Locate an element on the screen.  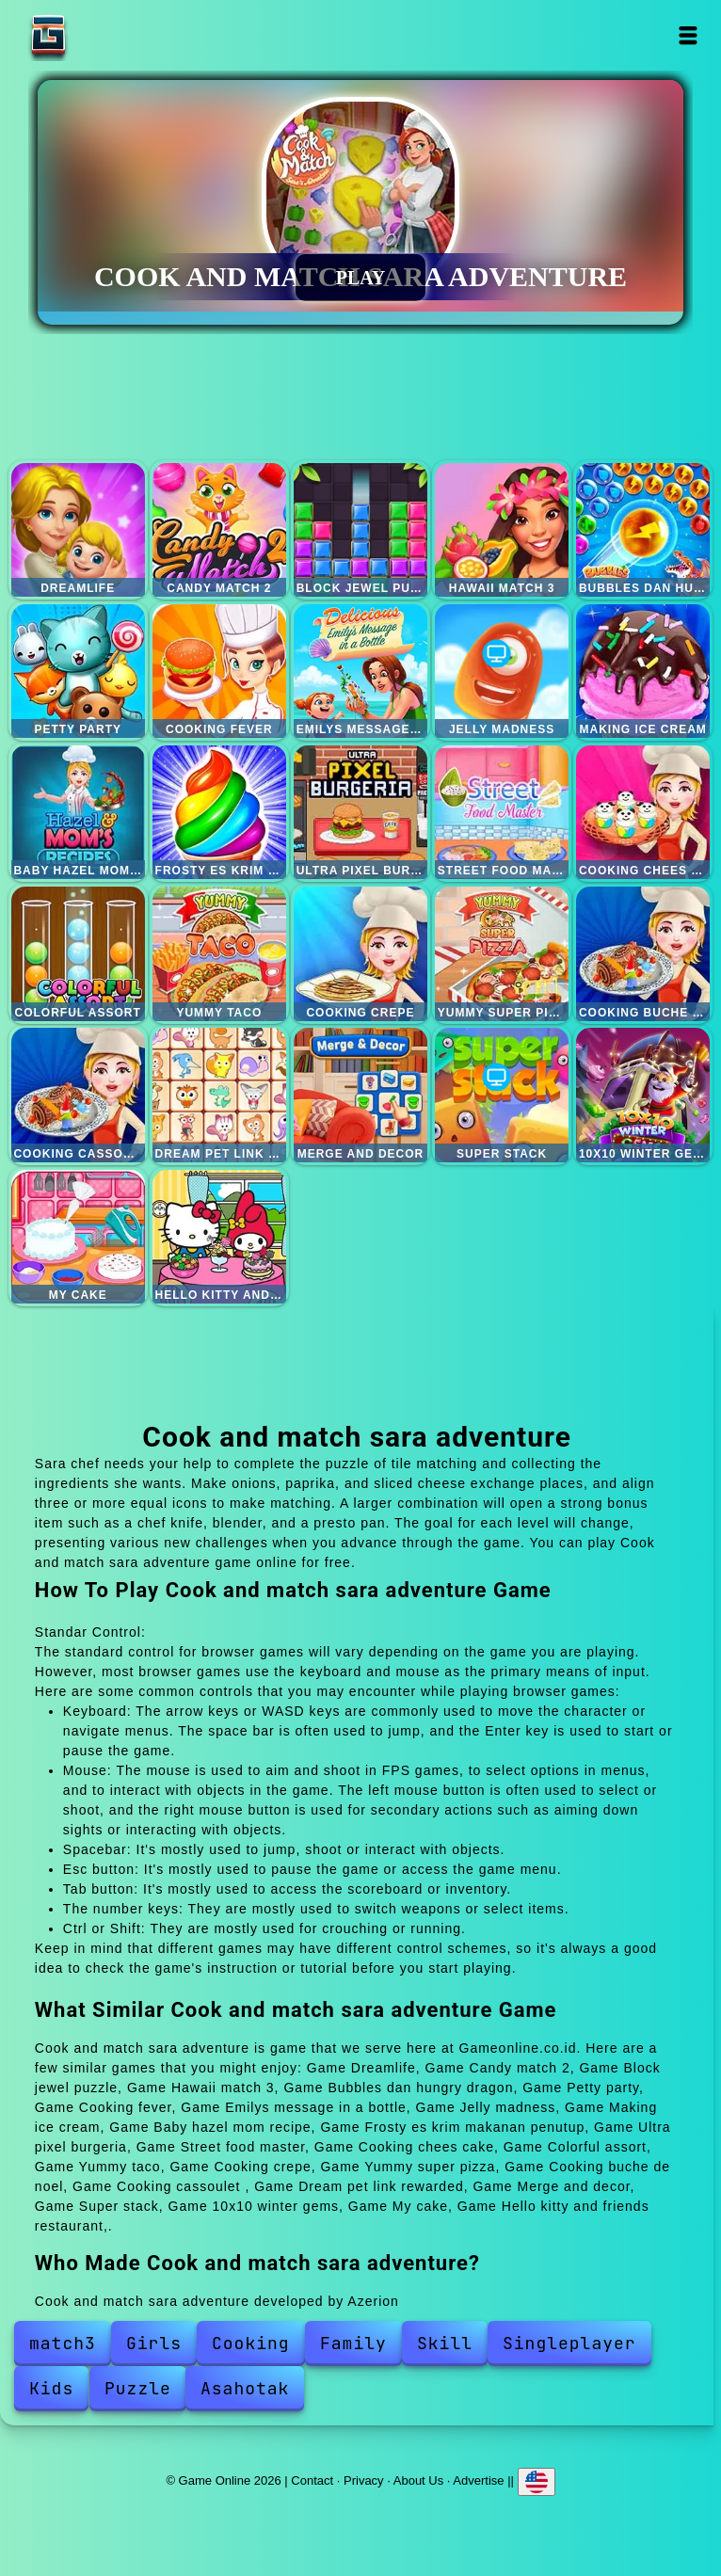
Contact is located at coordinates (312, 2479).